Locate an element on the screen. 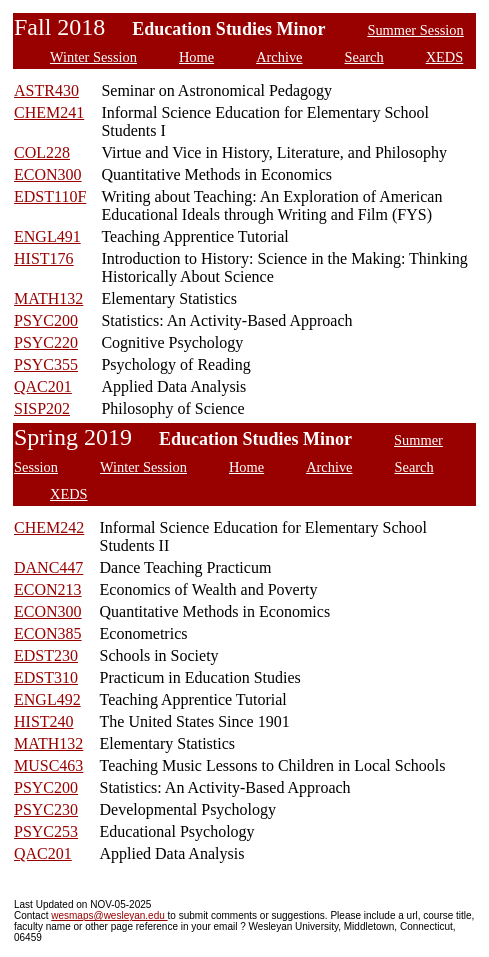  CHEM242 is located at coordinates (49, 527).